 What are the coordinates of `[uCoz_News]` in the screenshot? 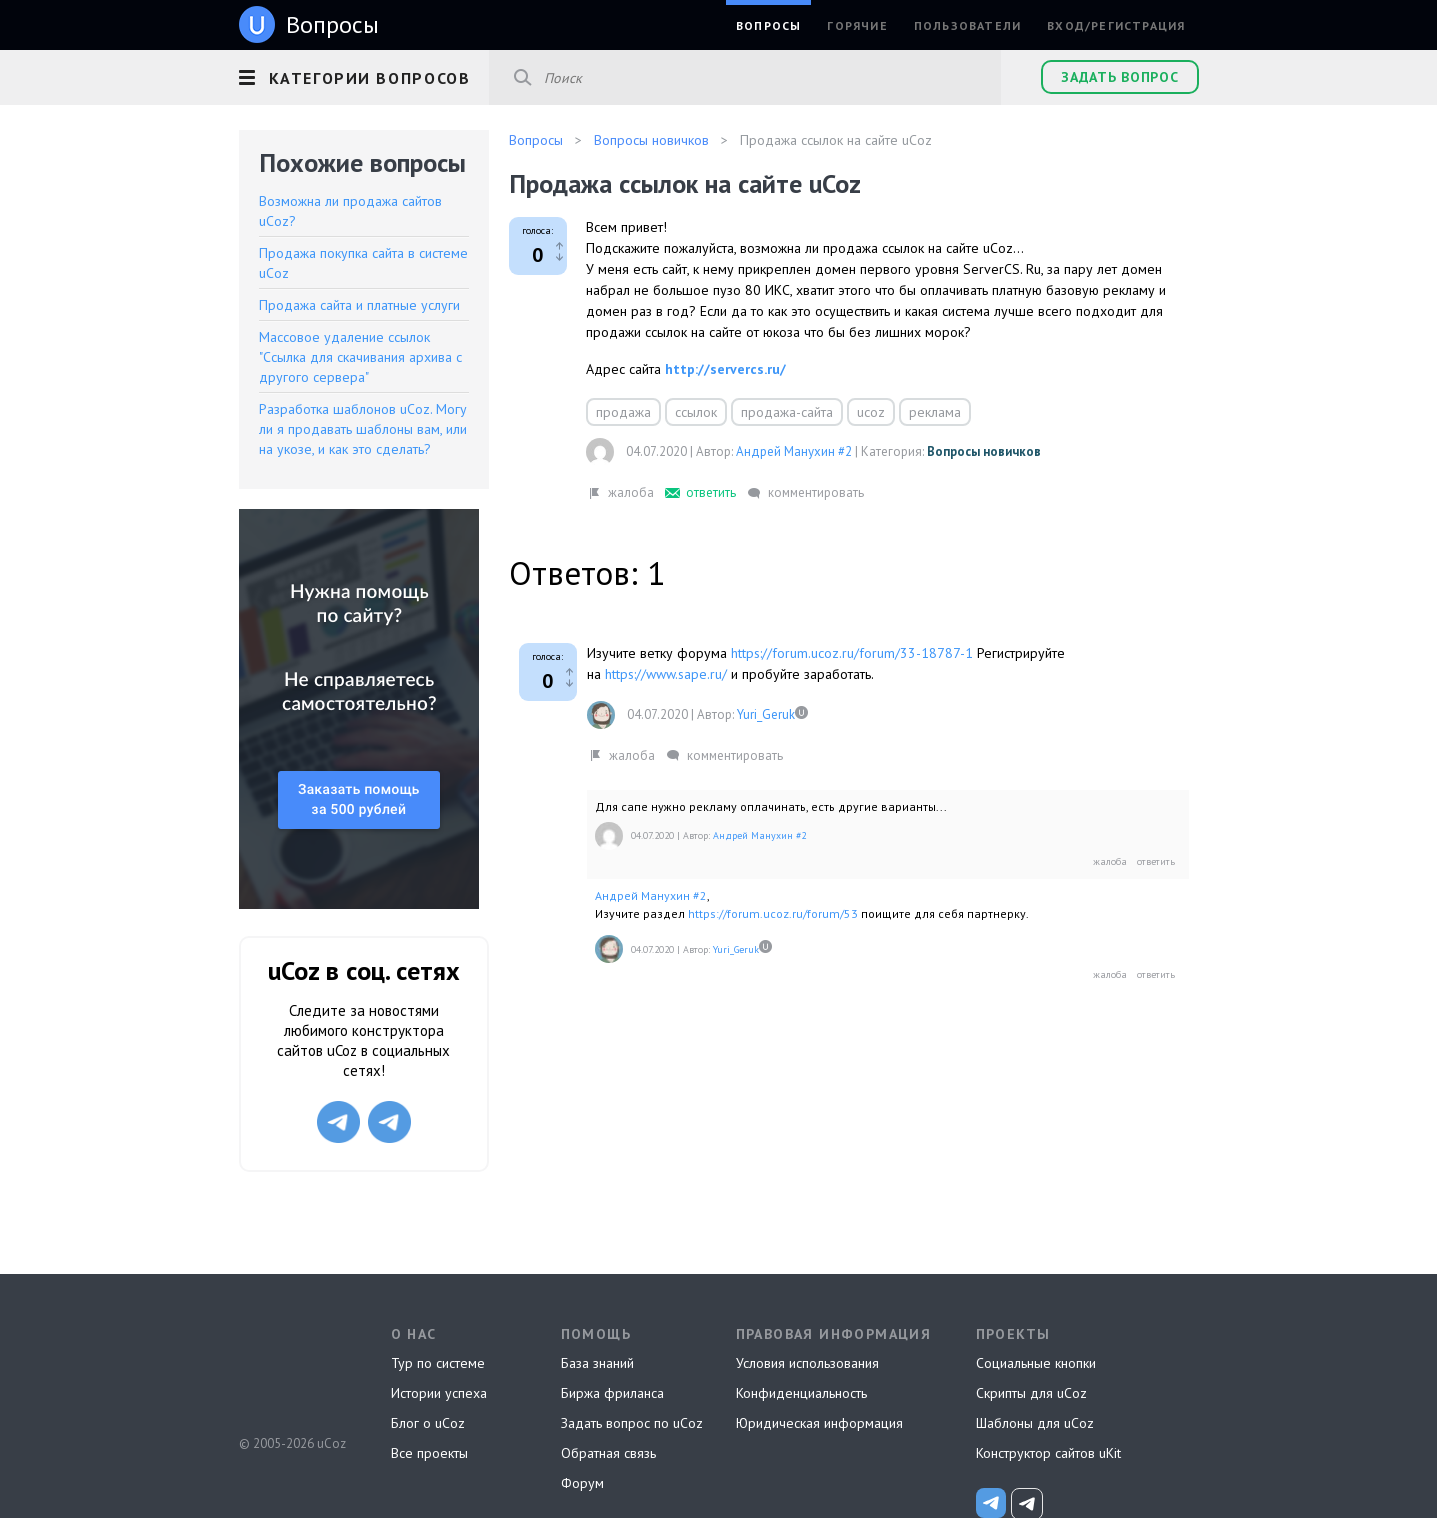 It's located at (991, 1503).